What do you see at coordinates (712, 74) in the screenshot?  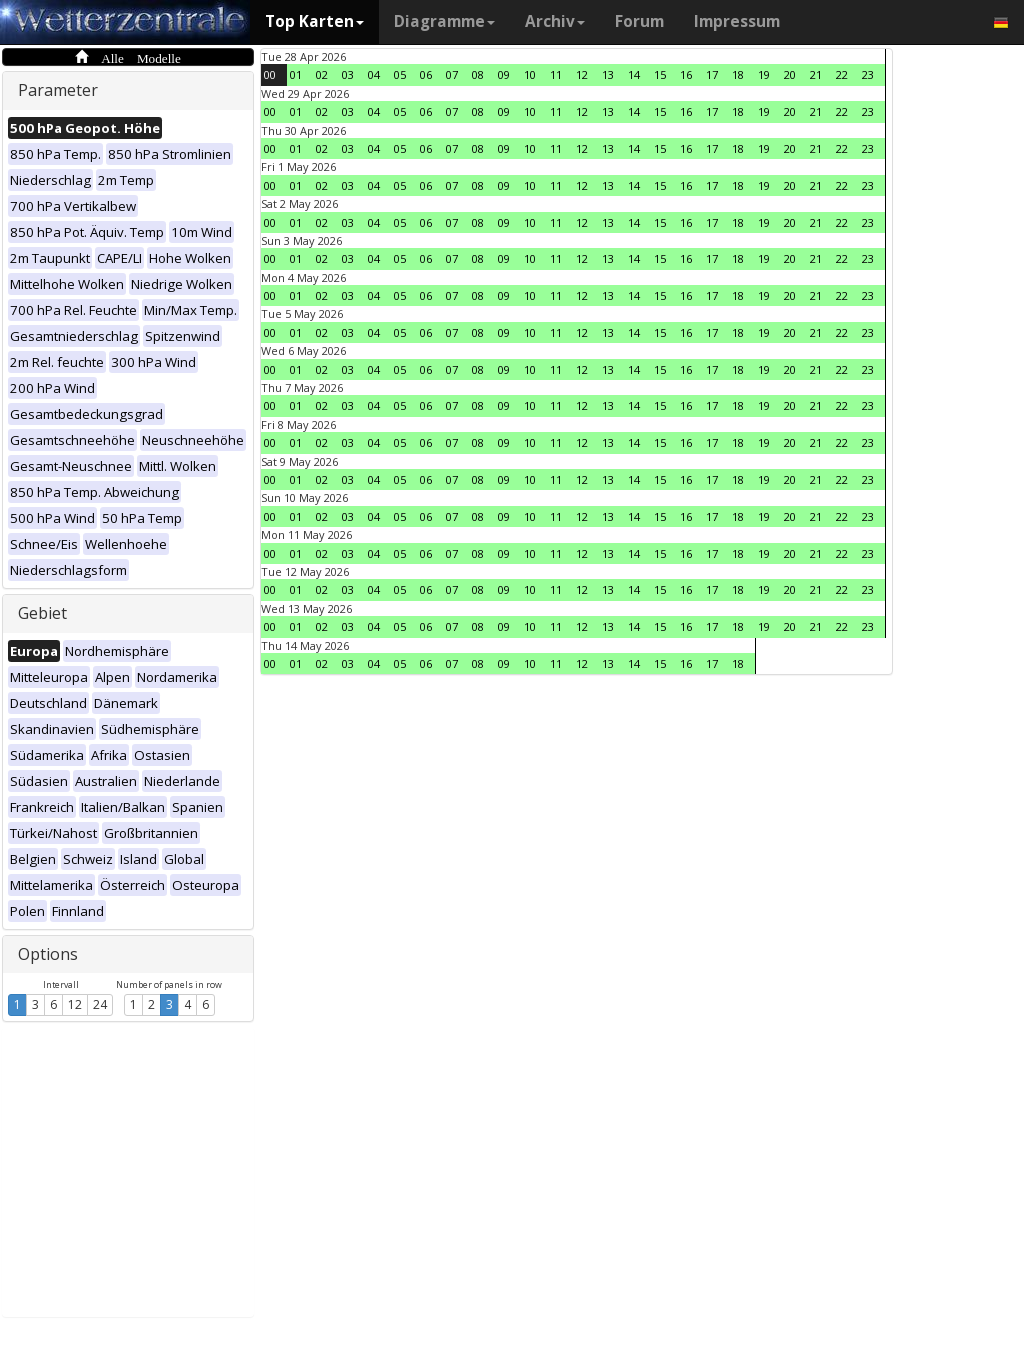 I see `17` at bounding box center [712, 74].